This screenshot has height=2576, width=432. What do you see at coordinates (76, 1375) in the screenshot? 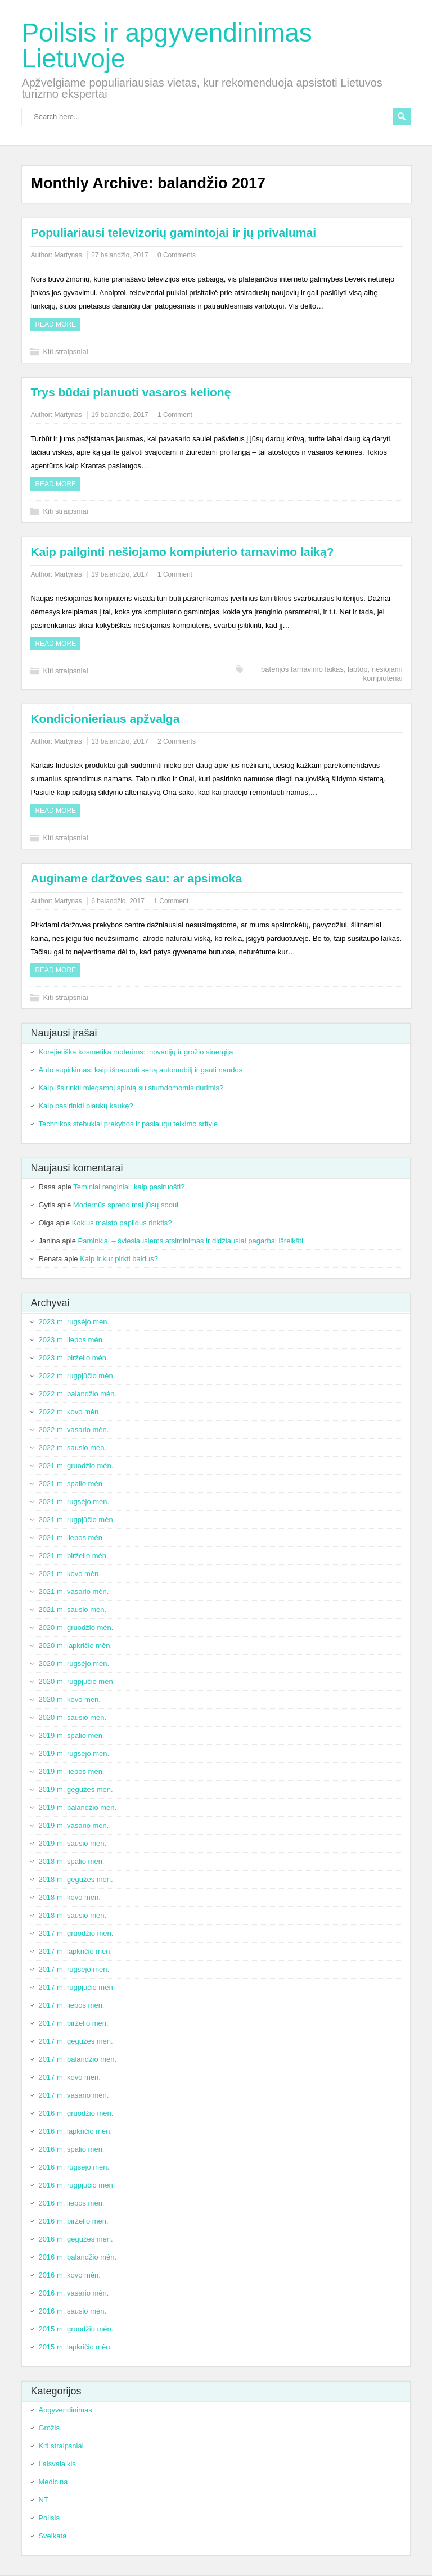
I see `2022 m. rugpjūčio mėn.` at bounding box center [76, 1375].